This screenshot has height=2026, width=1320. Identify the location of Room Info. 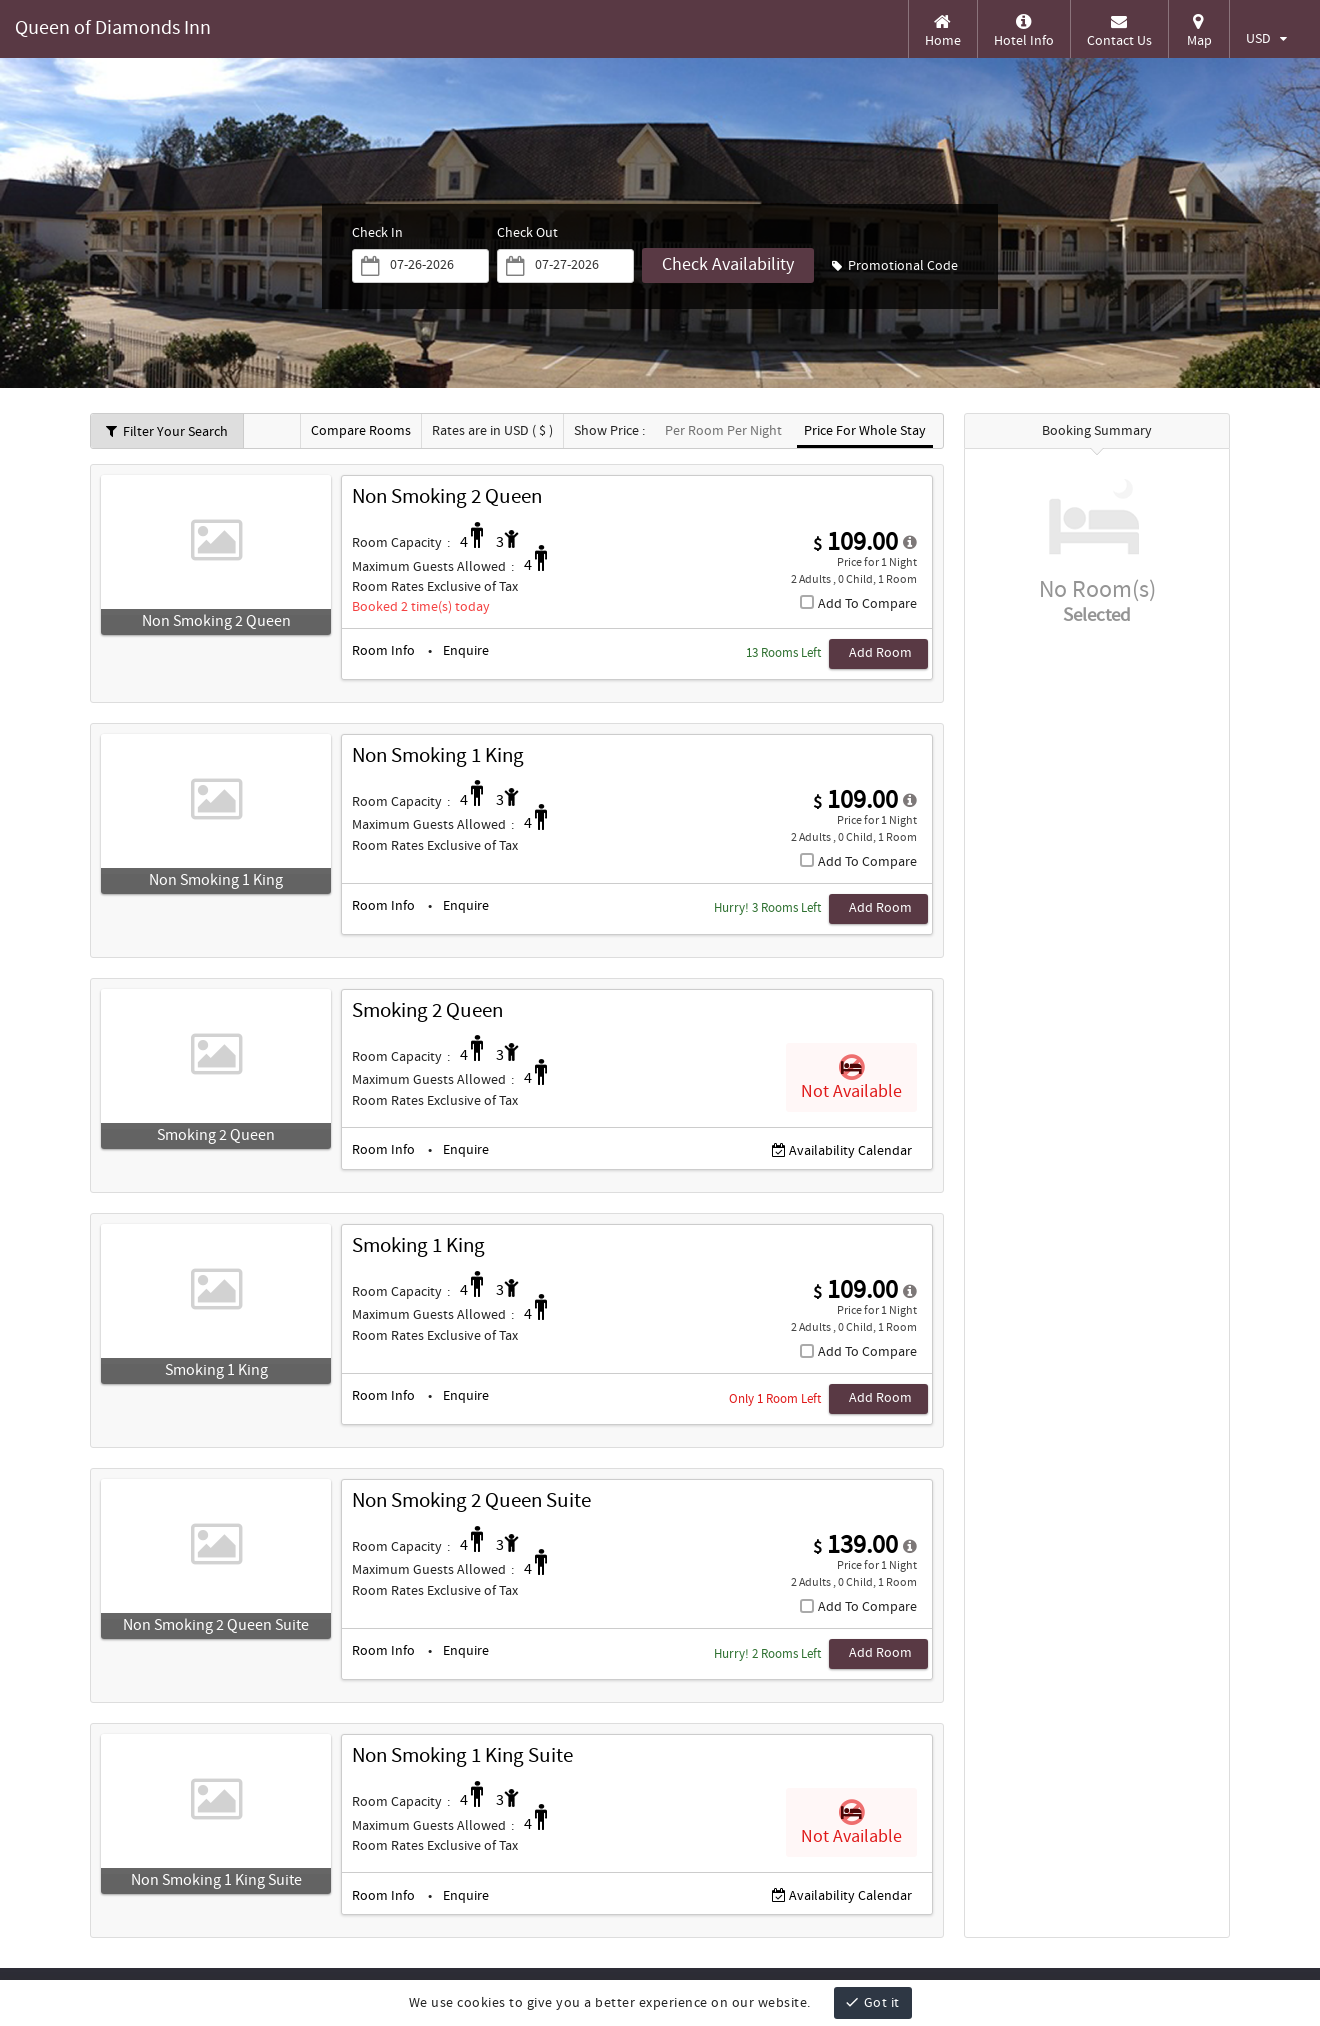
(383, 651).